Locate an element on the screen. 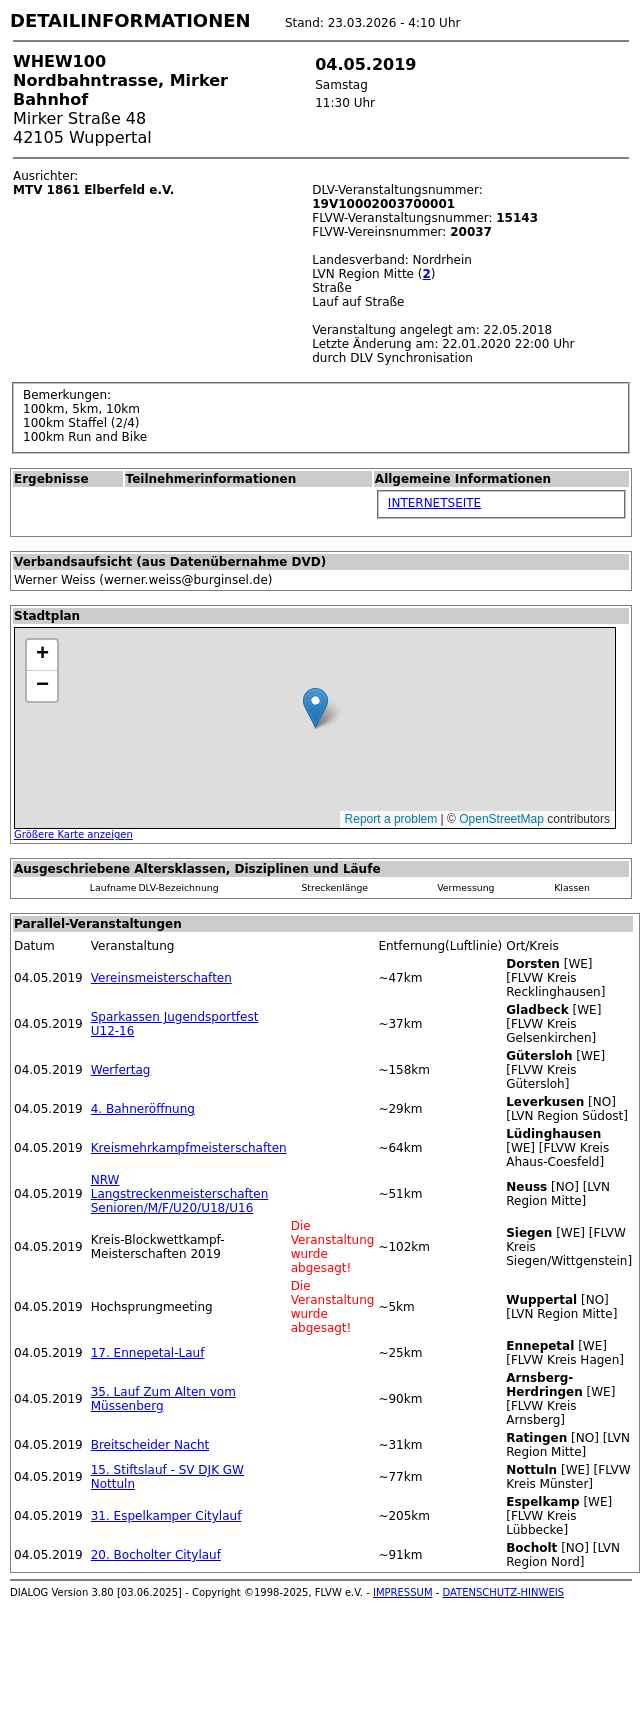  NRW Langstreckenmeisterschaften Senioren/M/F/U20/U18/U16 is located at coordinates (180, 1194).